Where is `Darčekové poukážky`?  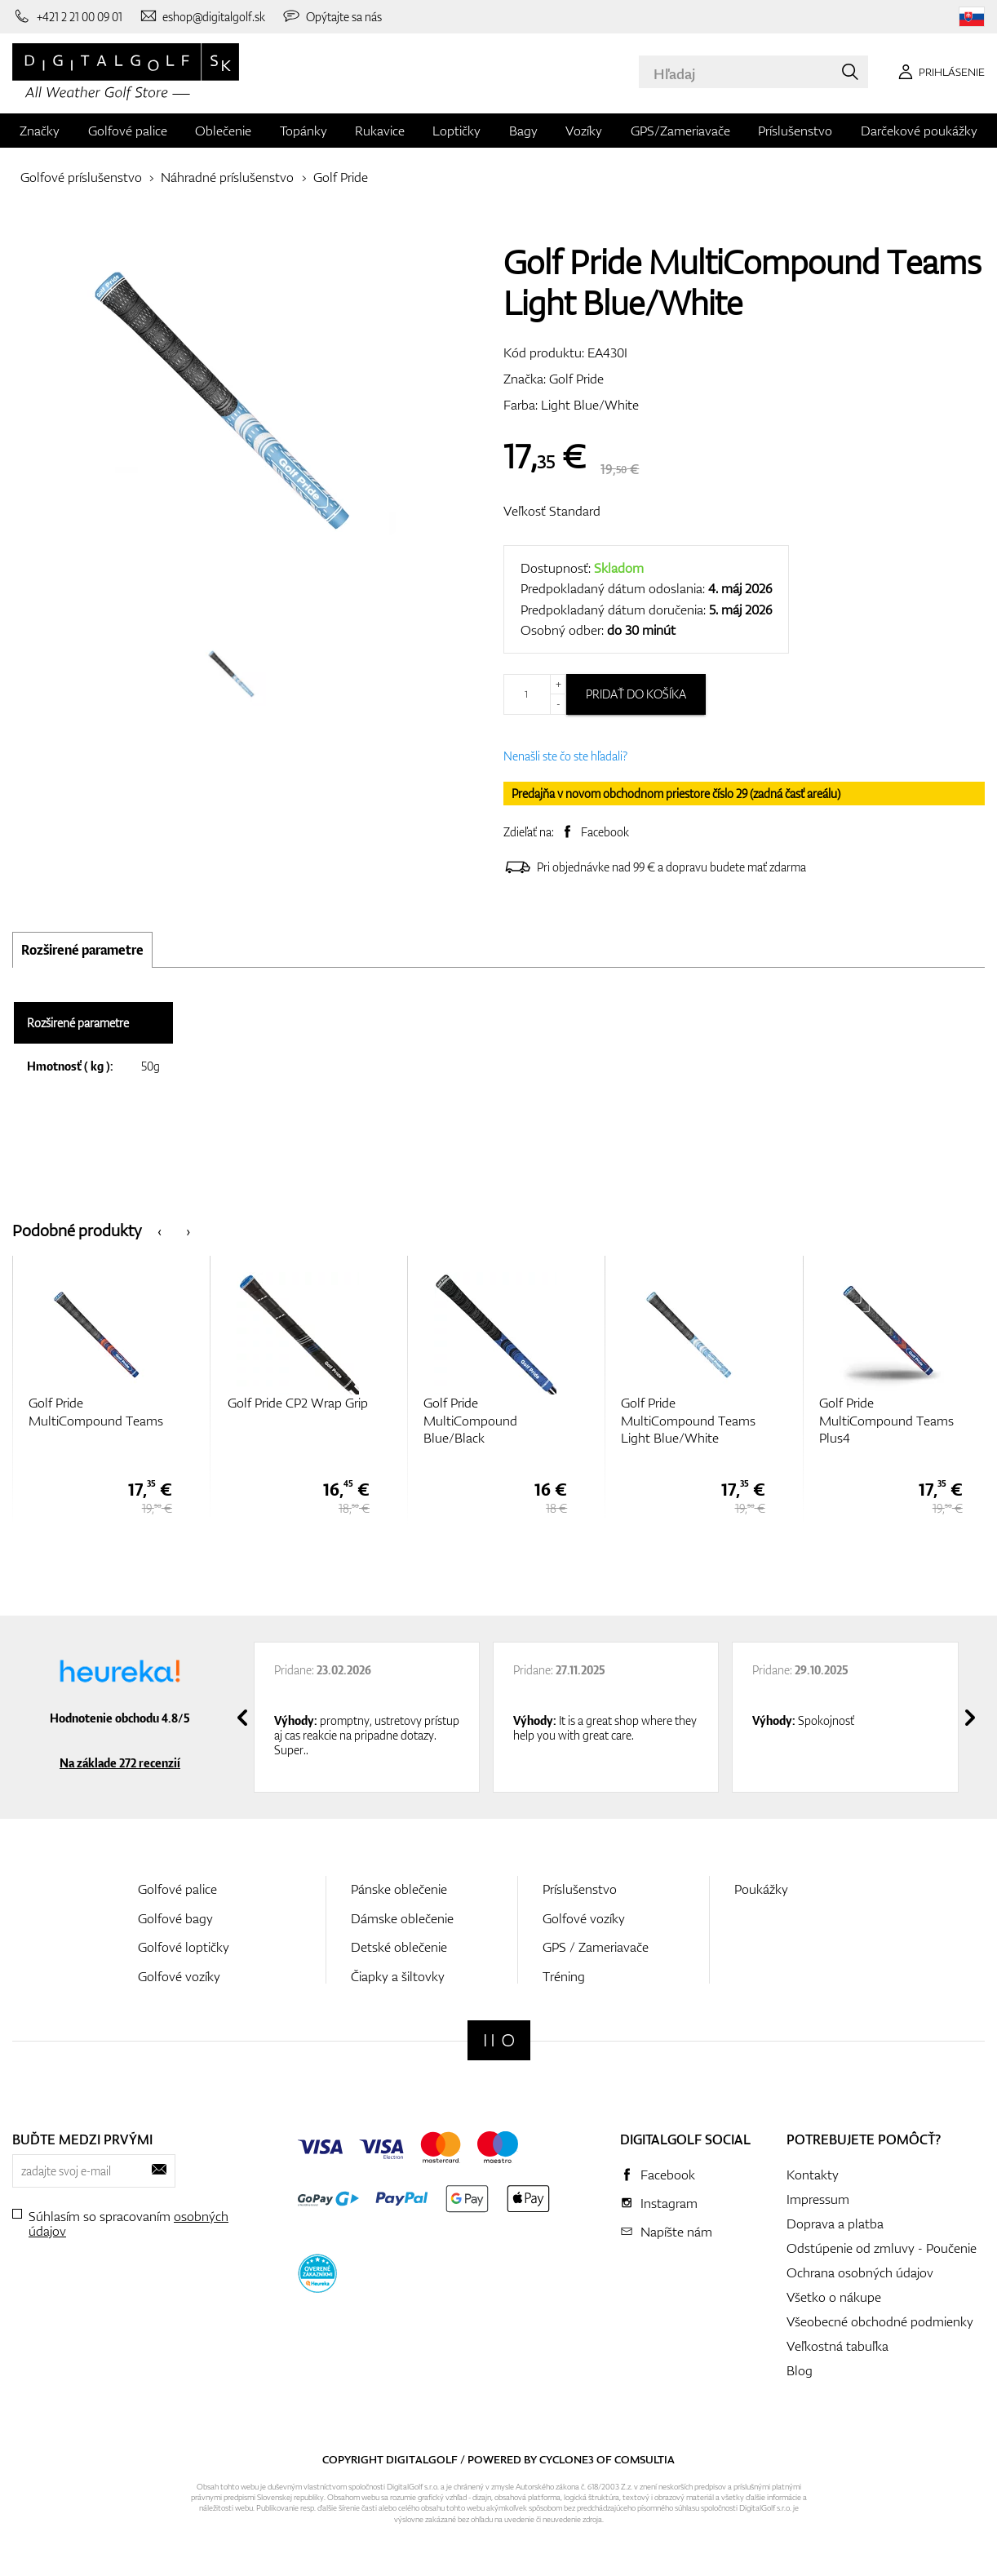 Darčekové poukážky is located at coordinates (919, 131).